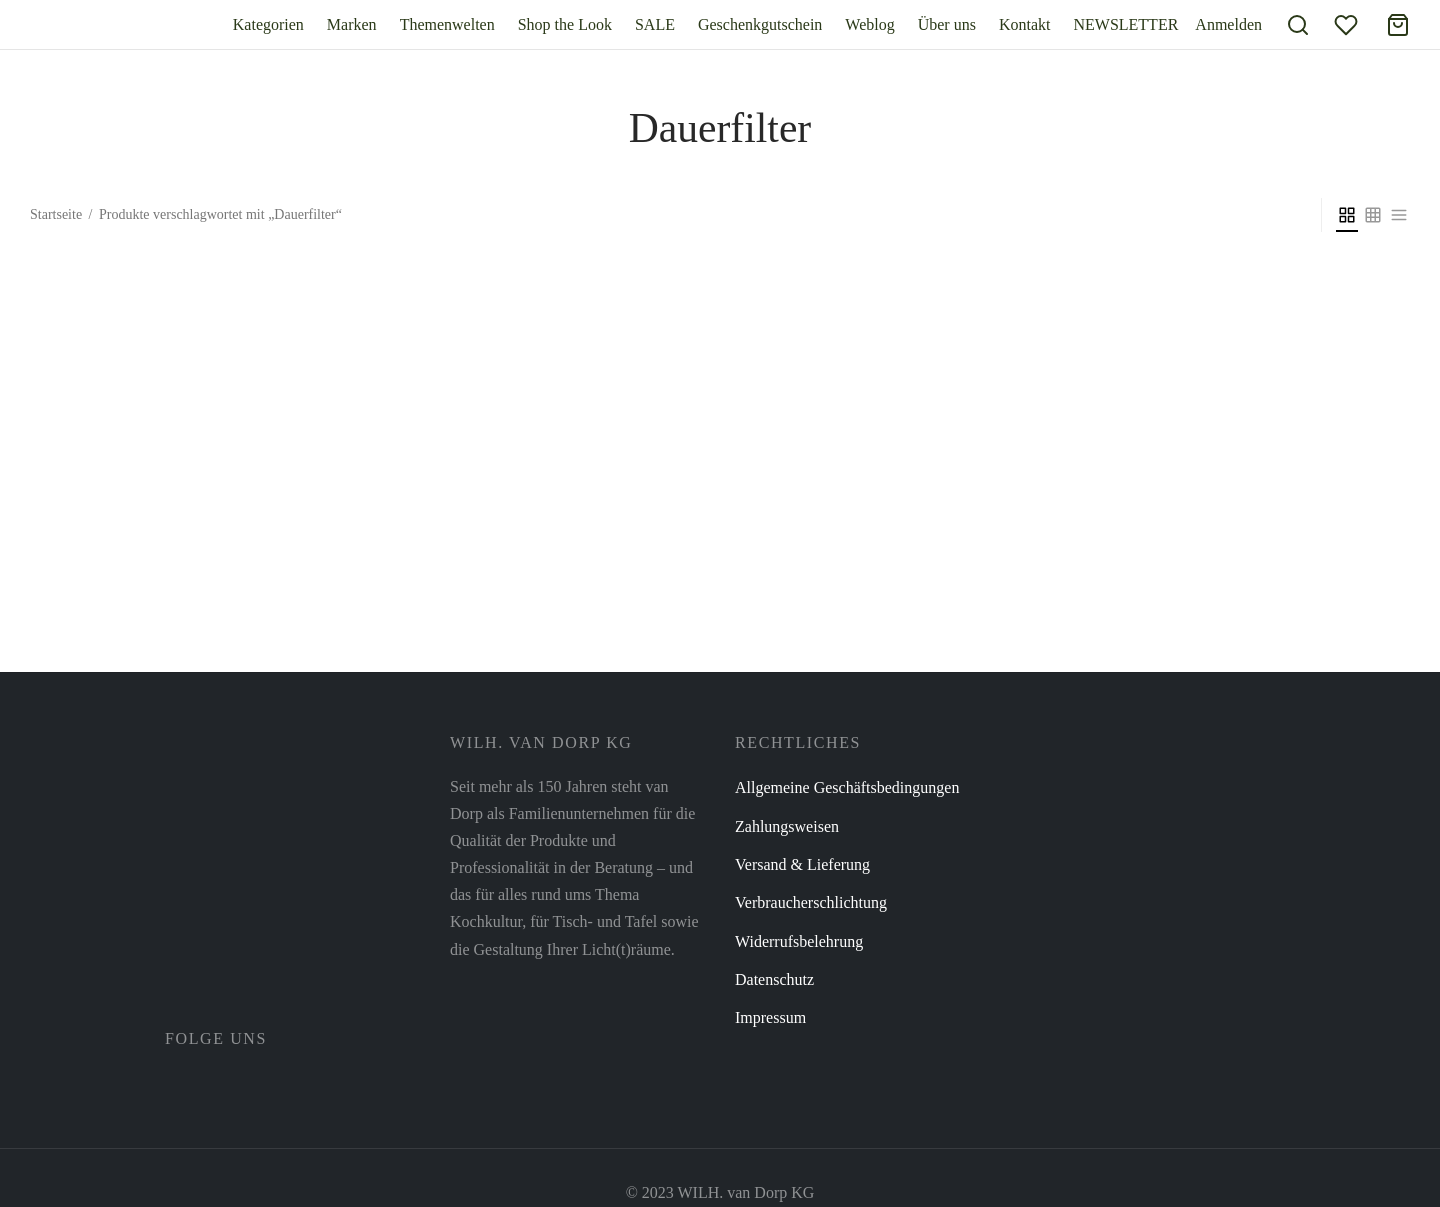 This screenshot has height=1207, width=1440. What do you see at coordinates (869, 24) in the screenshot?
I see `Weblog` at bounding box center [869, 24].